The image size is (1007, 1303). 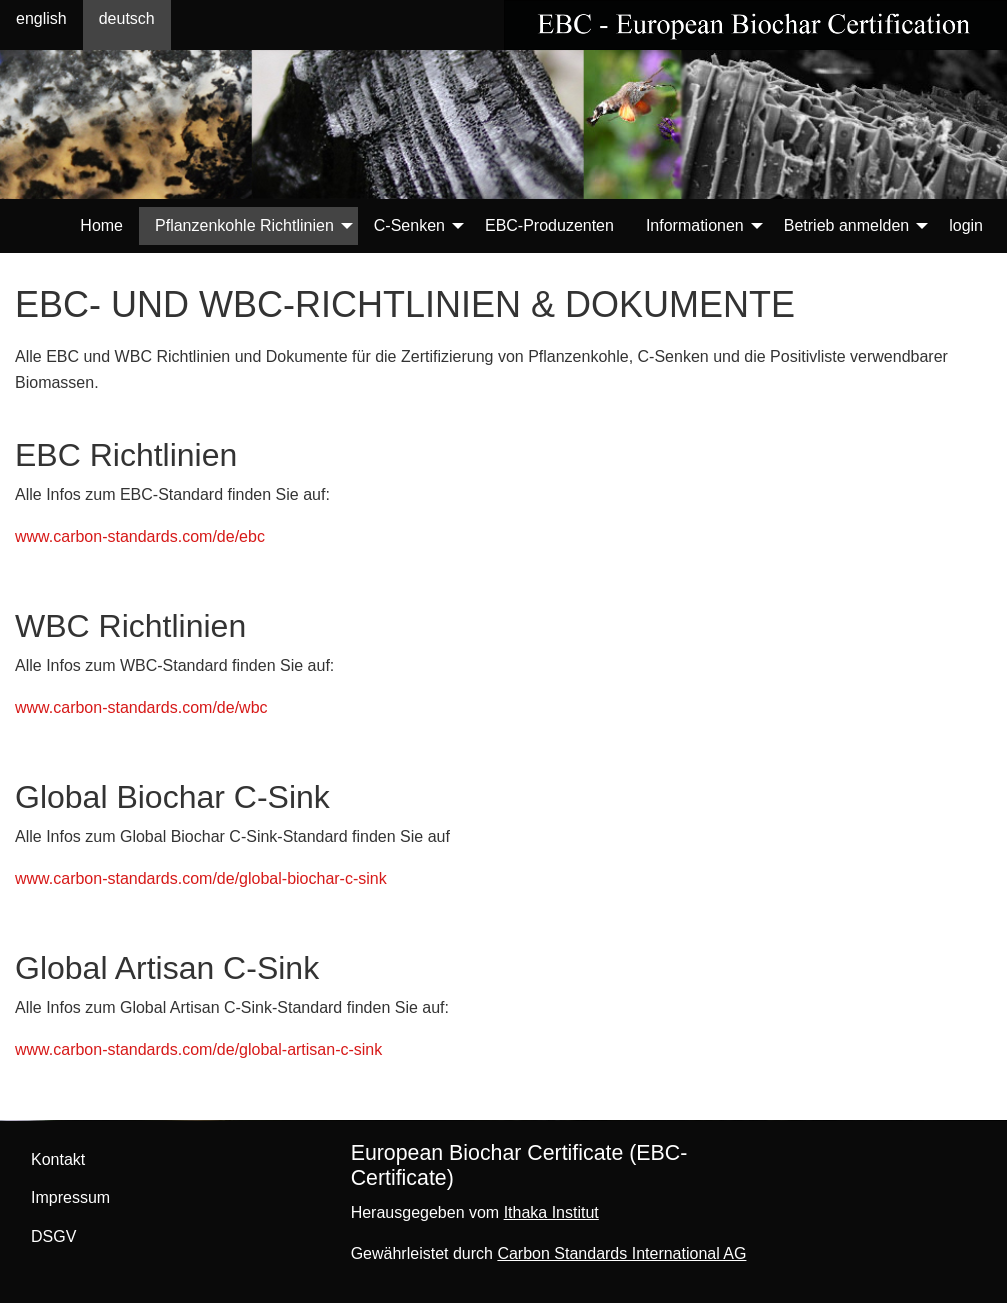 I want to click on Pflanzenkohle Richtlinien [menuitem], so click(x=244, y=225).